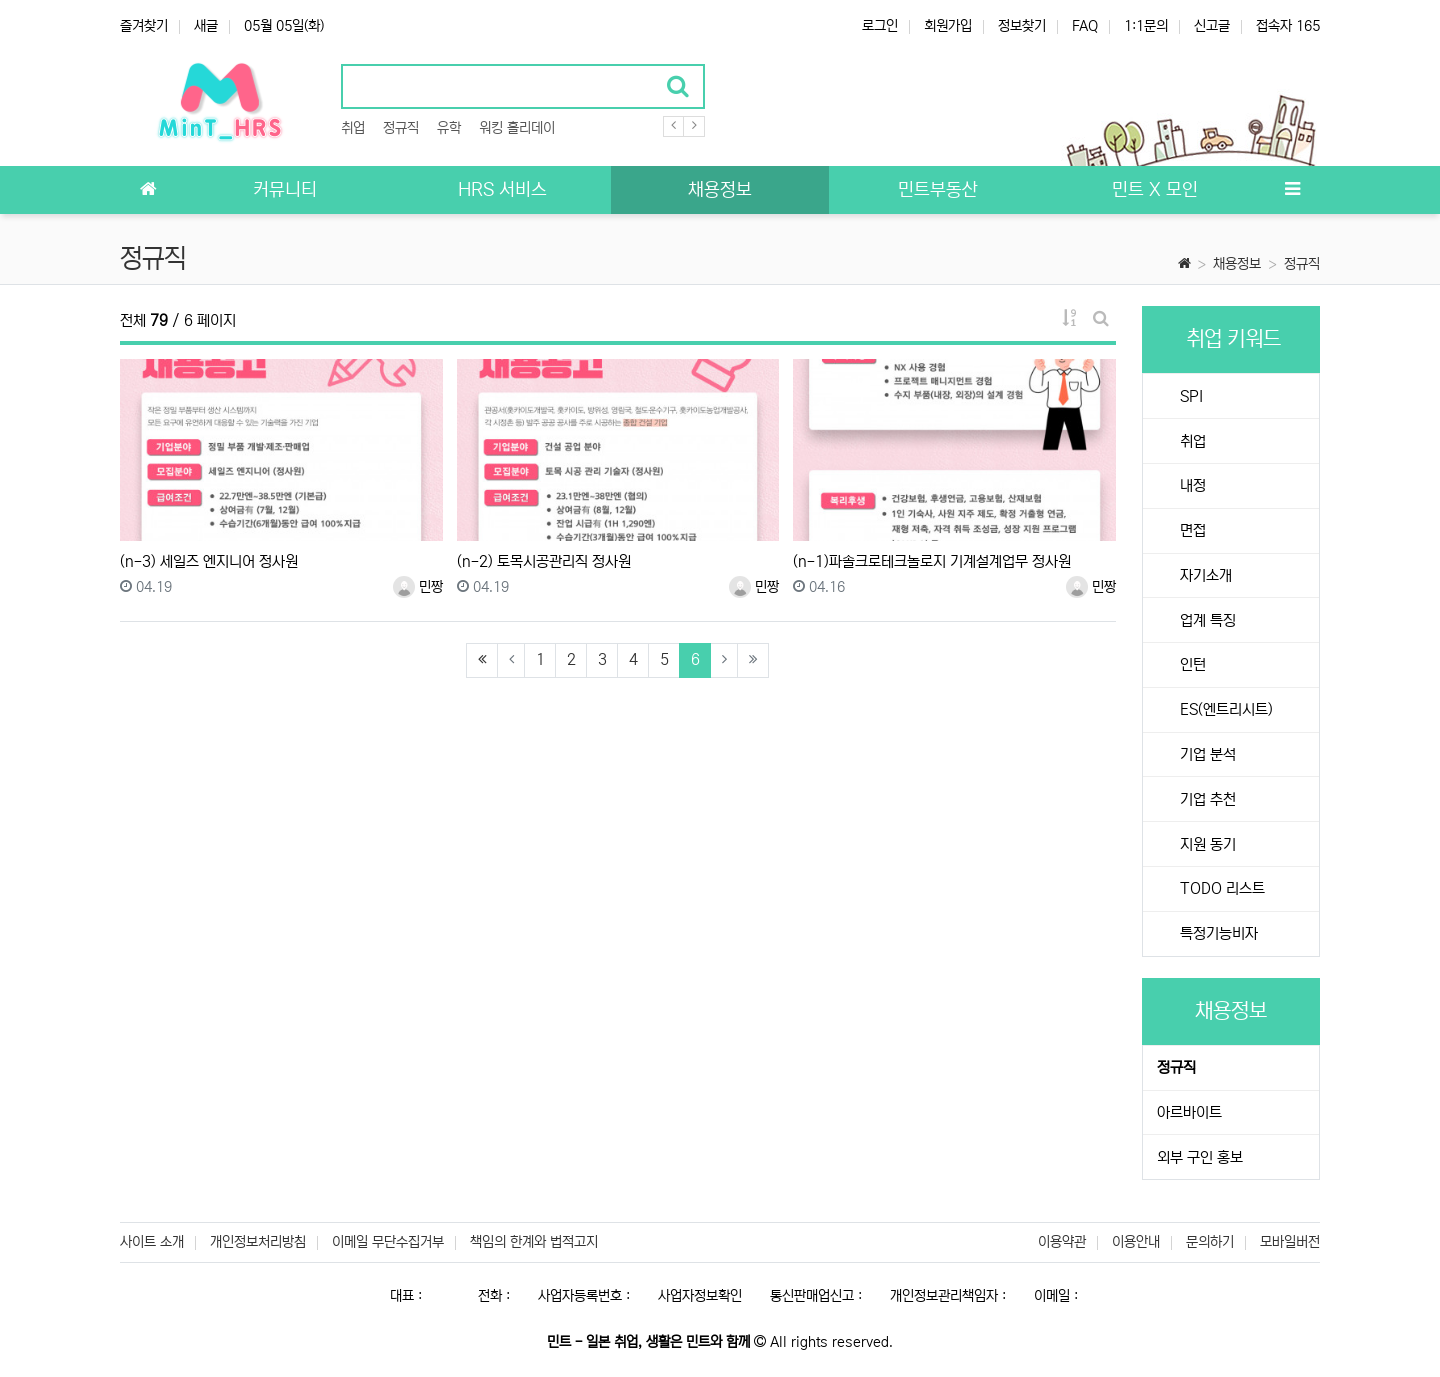 This screenshot has width=1440, height=1377. Describe the element at coordinates (1146, 26) in the screenshot. I see `1:1문의` at that location.